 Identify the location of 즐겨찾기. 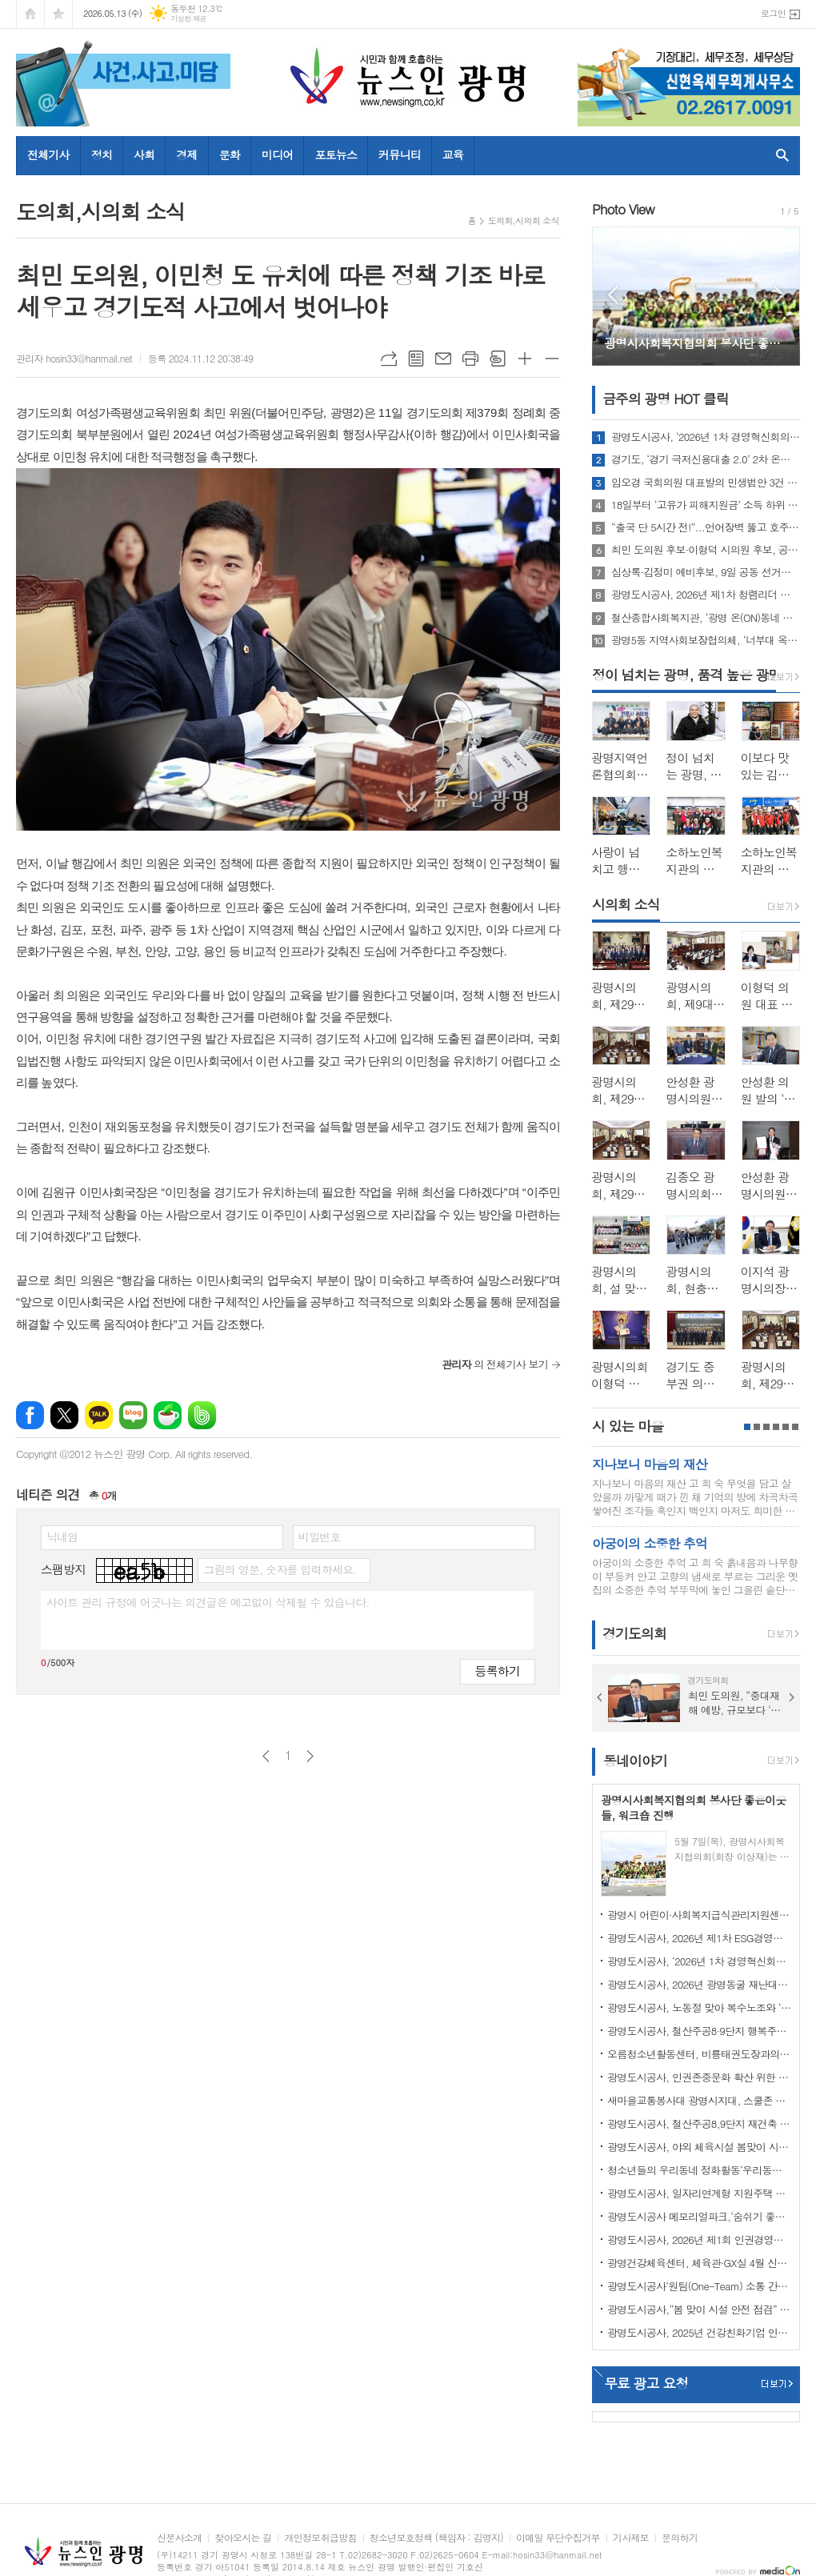
(58, 14).